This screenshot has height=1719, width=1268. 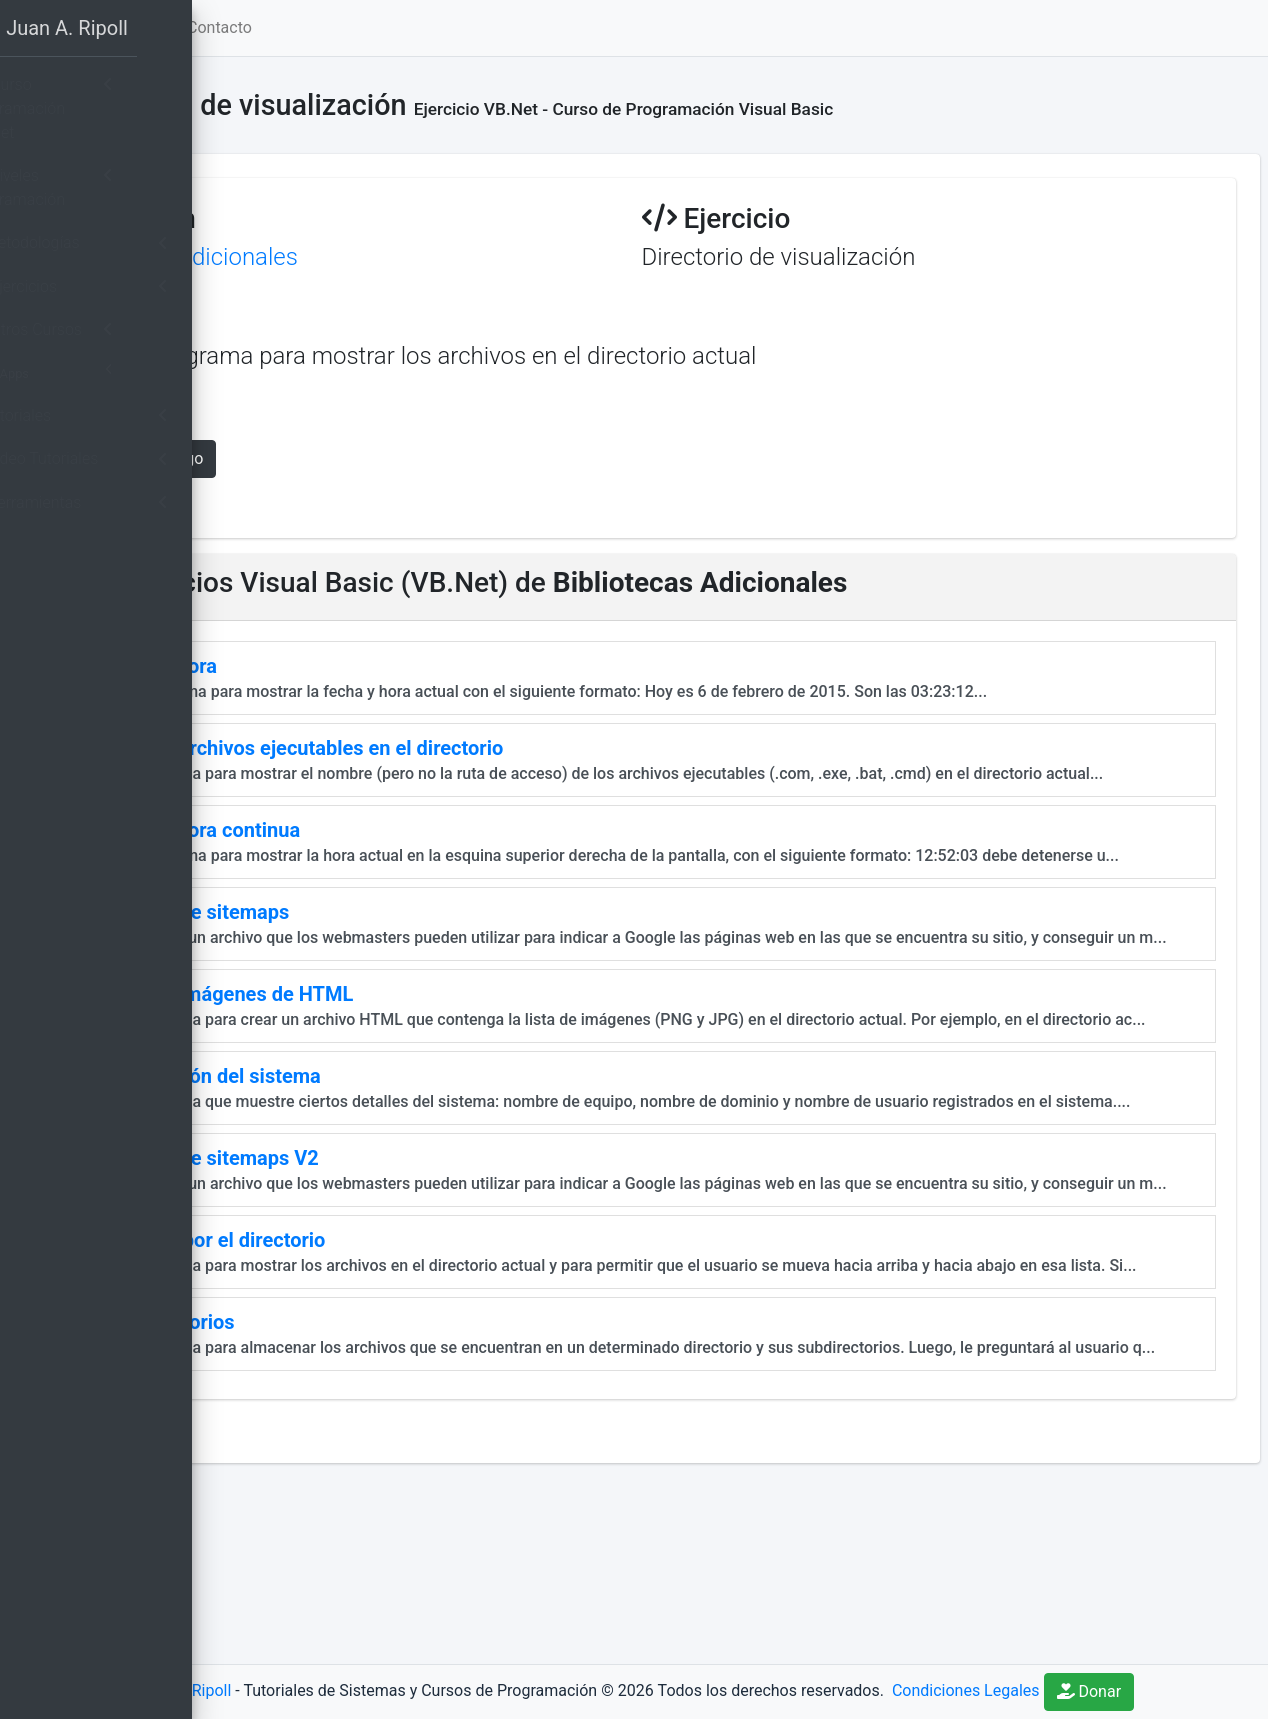 I want to click on Home, so click(x=352, y=27).